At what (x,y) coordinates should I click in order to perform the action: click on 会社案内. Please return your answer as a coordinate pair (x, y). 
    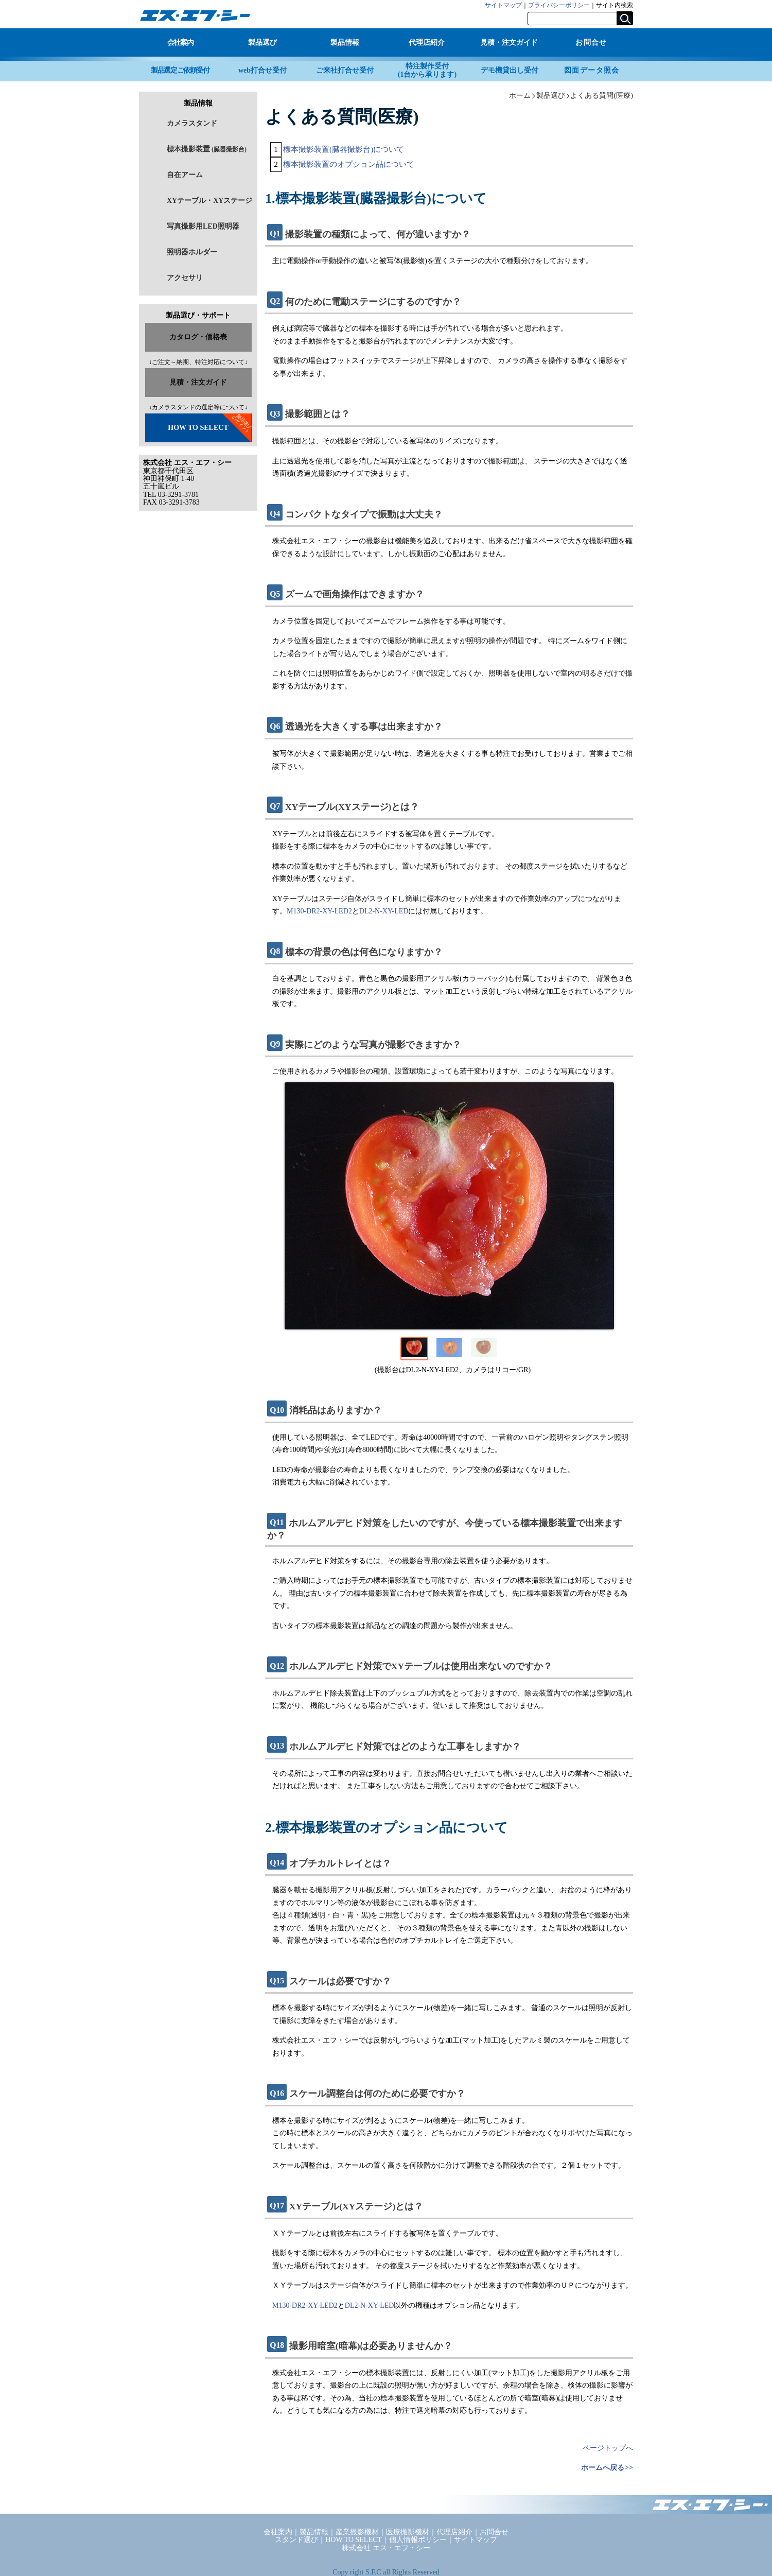
    Looking at the image, I should click on (180, 42).